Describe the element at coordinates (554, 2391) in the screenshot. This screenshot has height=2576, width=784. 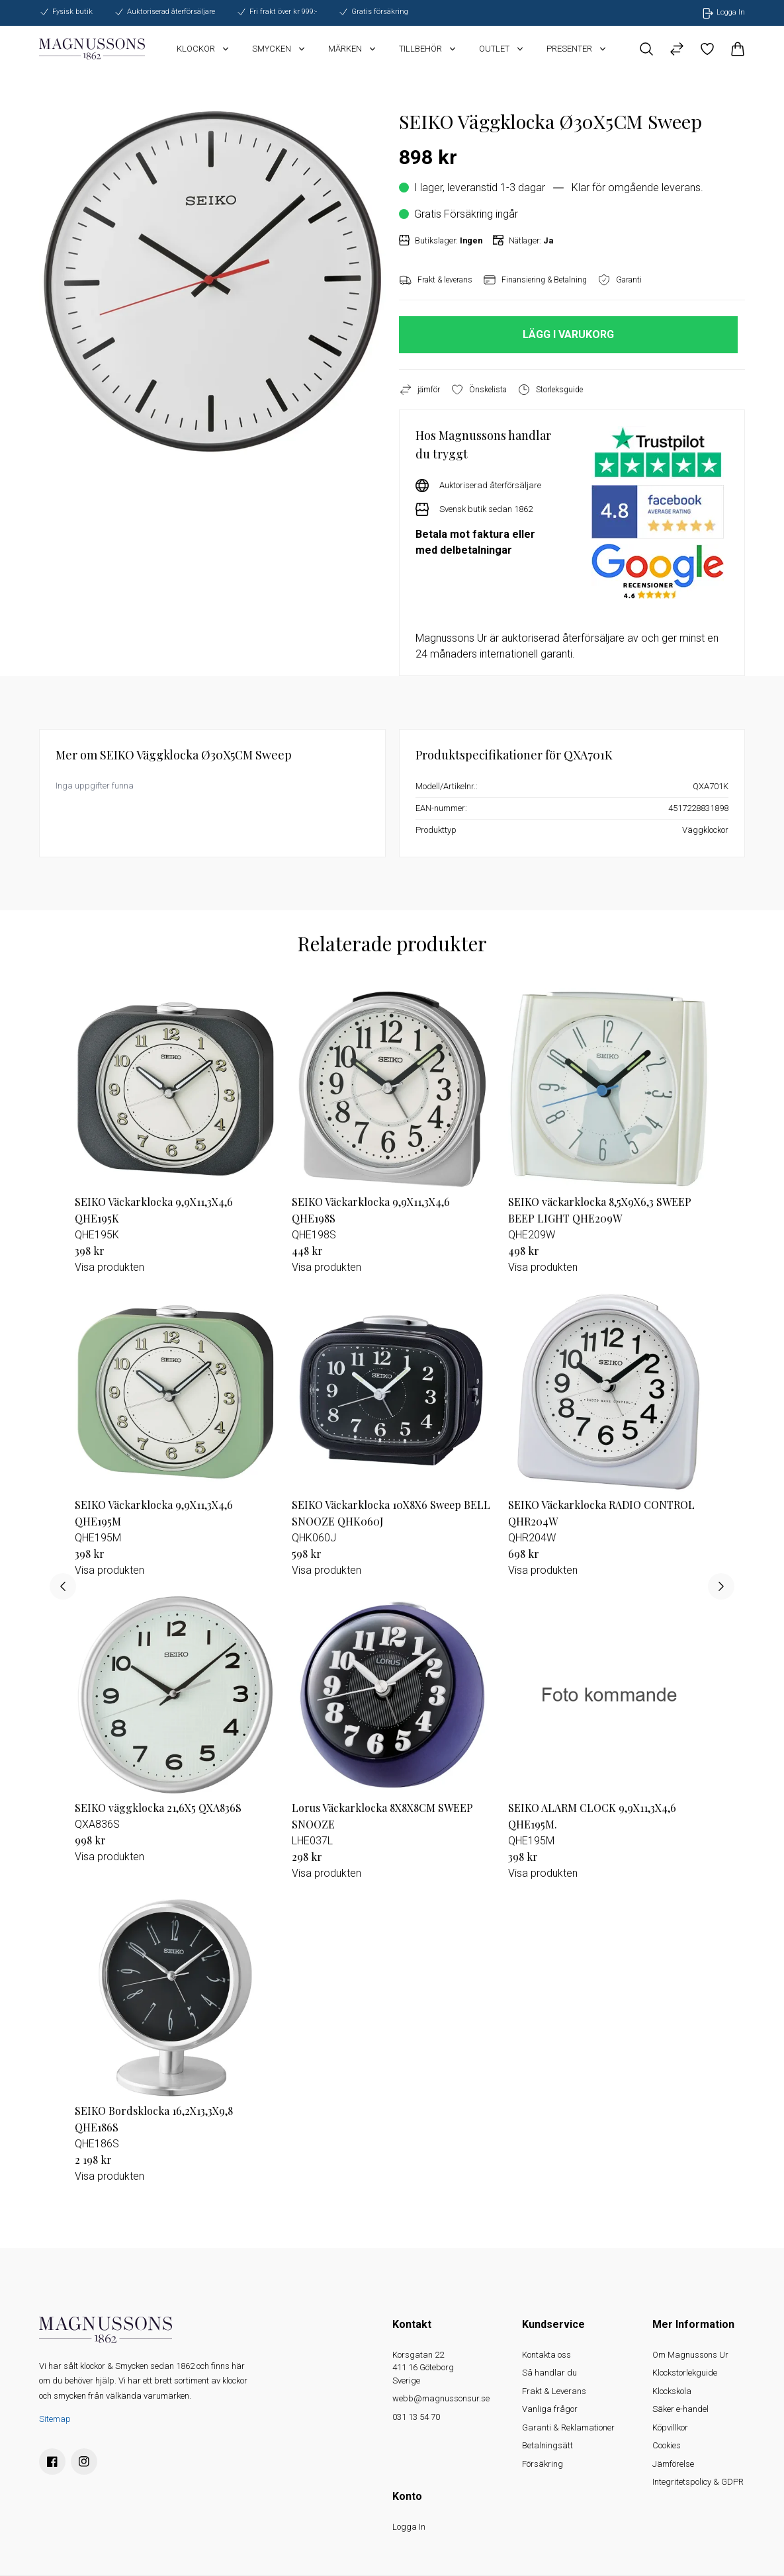
I see `Frakt & Leverans` at that location.